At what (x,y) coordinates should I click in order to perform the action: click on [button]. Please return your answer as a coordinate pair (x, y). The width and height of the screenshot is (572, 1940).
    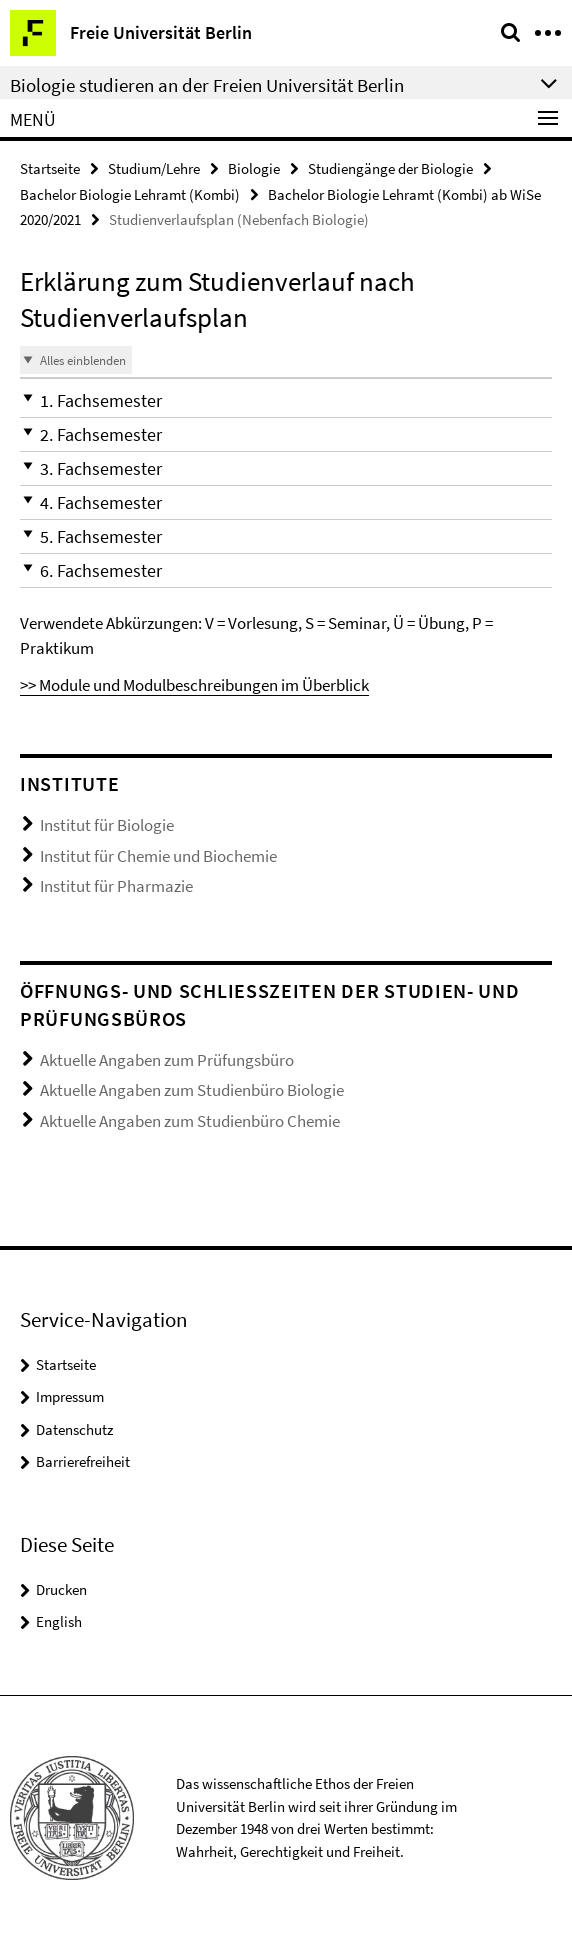
    Looking at the image, I should click on (286, 400).